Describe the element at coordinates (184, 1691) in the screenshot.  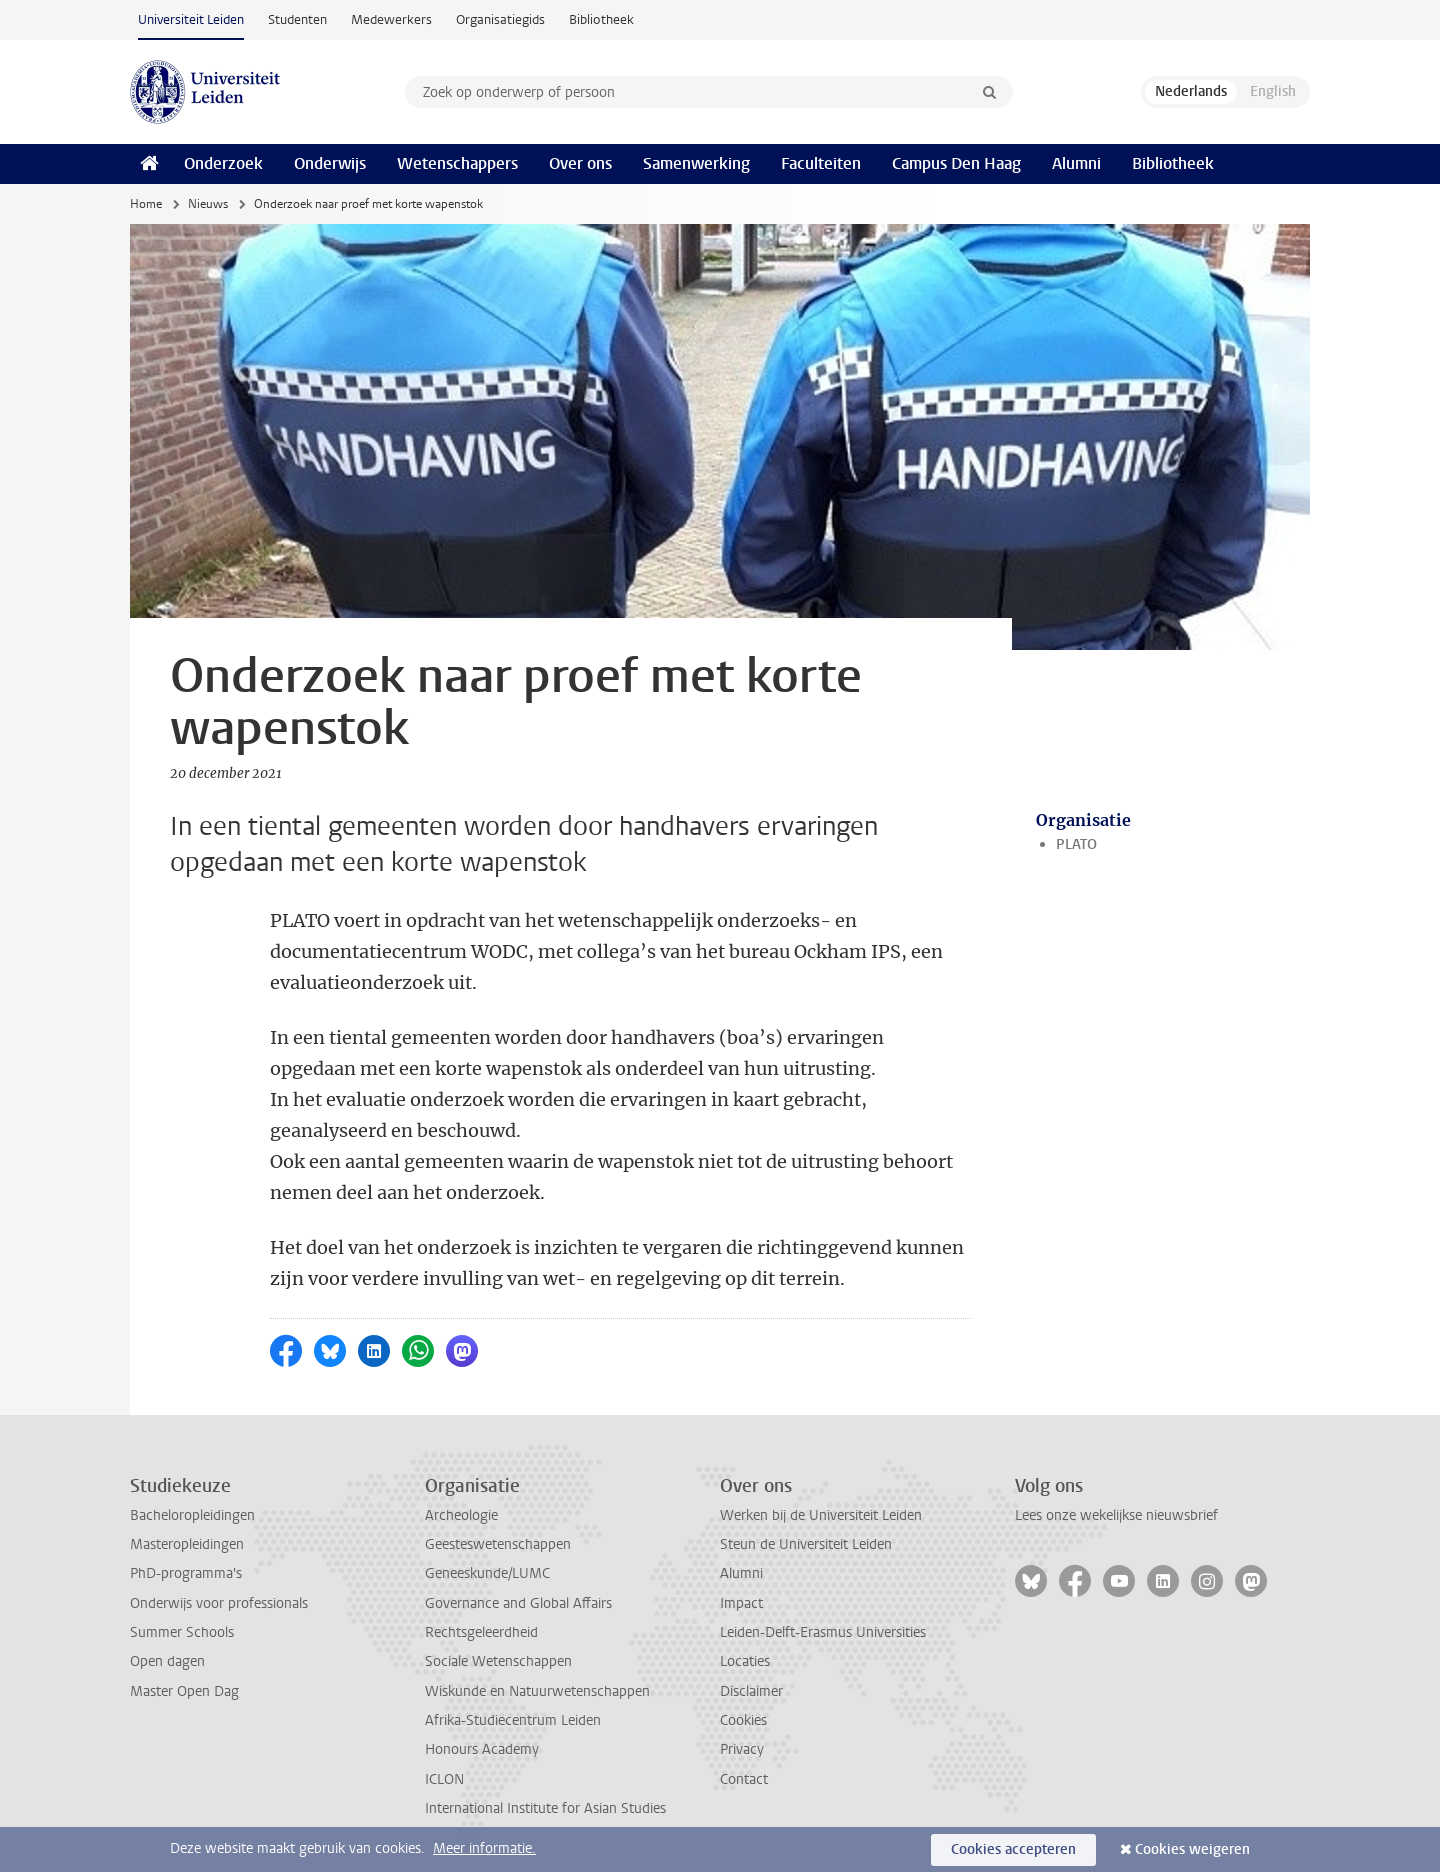
I see `Master Open Dag` at that location.